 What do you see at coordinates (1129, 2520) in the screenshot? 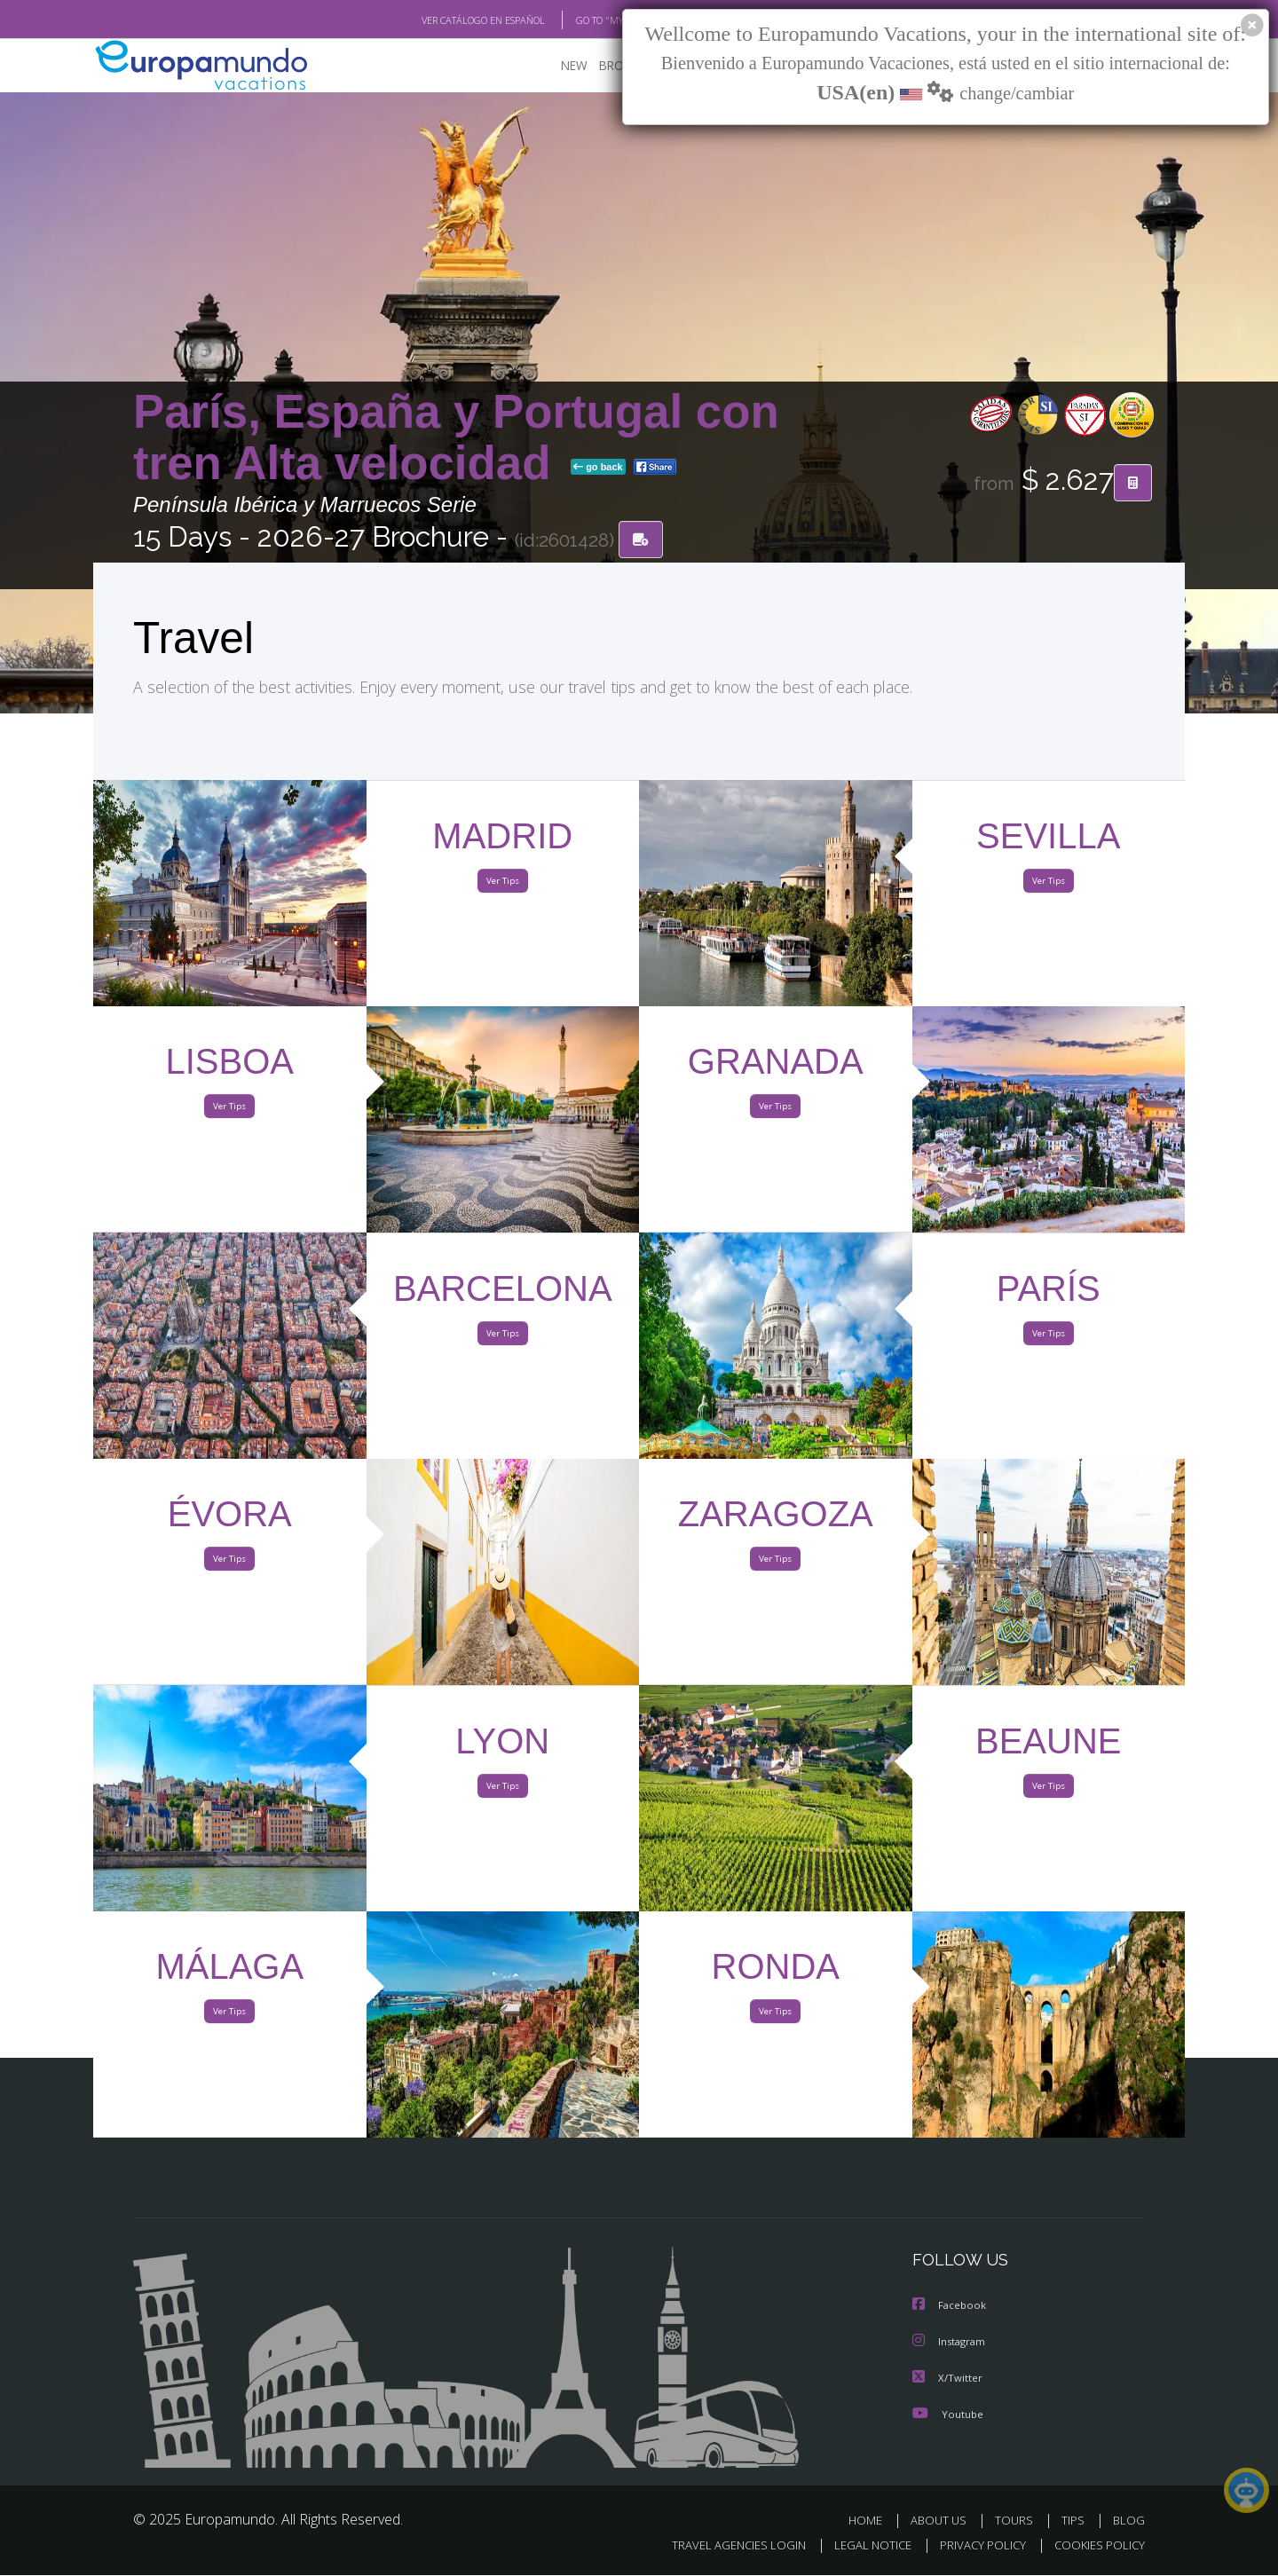
I see `BLOG` at bounding box center [1129, 2520].